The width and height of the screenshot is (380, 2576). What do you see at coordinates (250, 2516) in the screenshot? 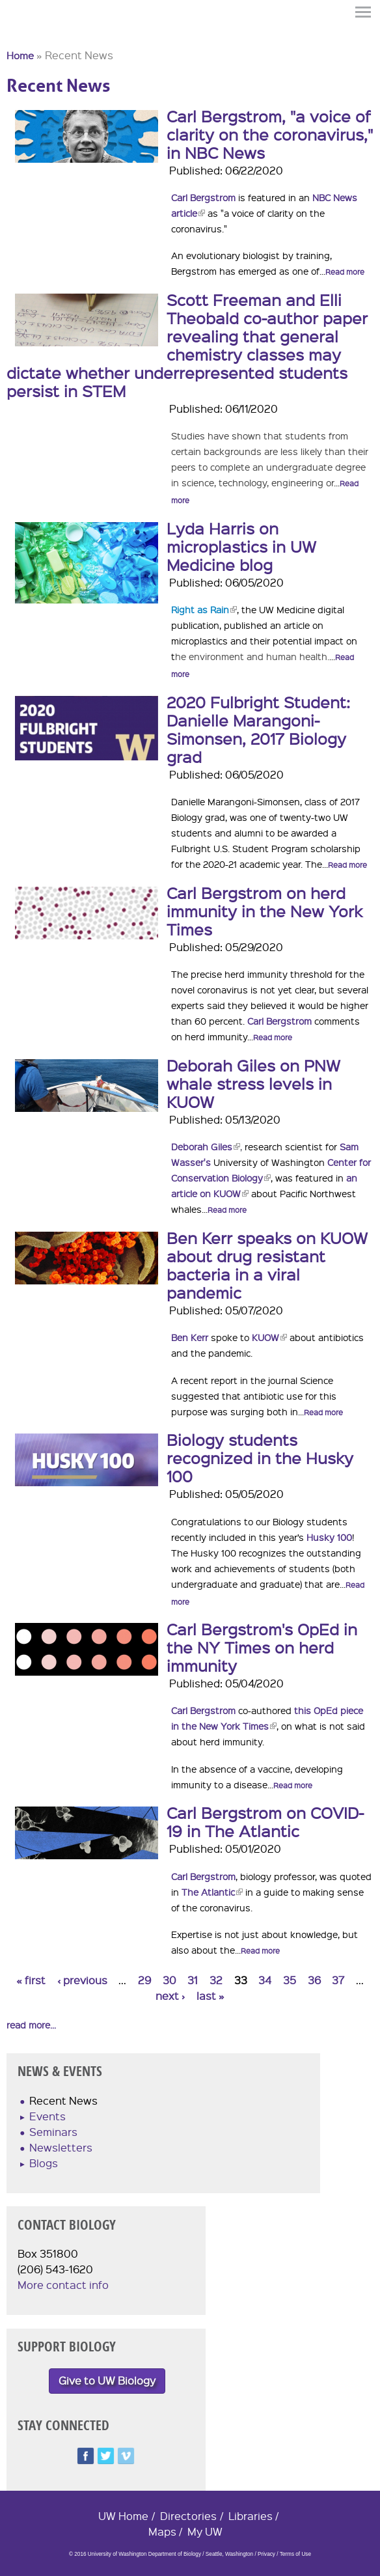
I see `Libraries` at bounding box center [250, 2516].